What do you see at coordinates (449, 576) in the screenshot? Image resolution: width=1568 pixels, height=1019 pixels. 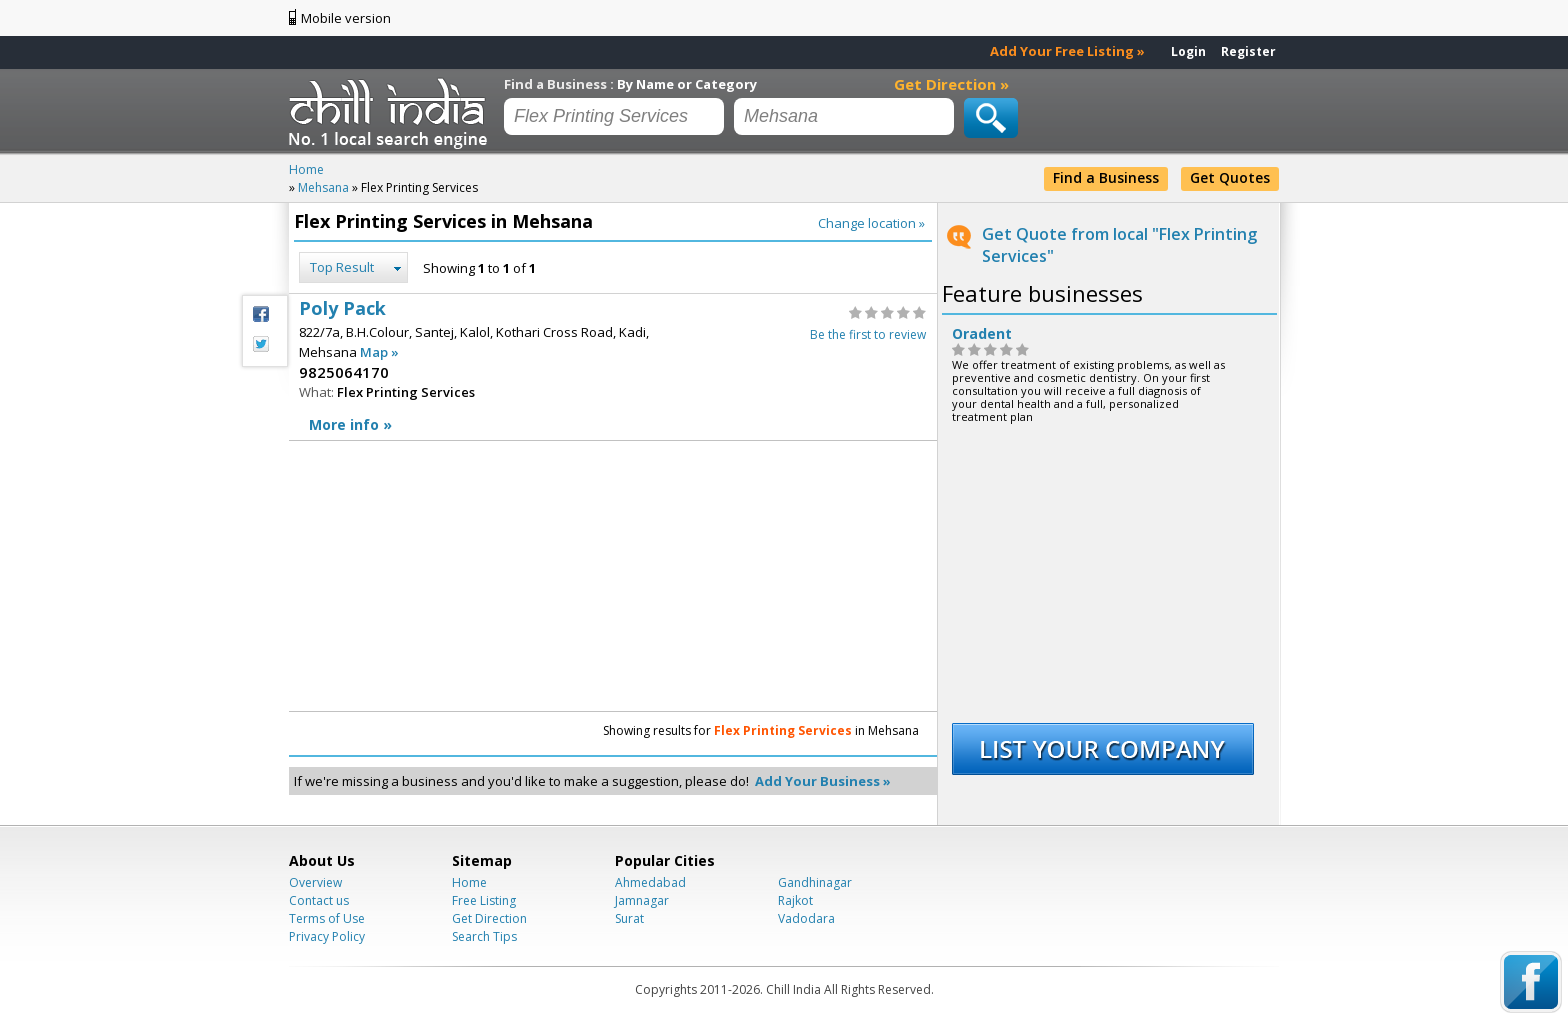 I see `[Advertisement]` at bounding box center [449, 576].